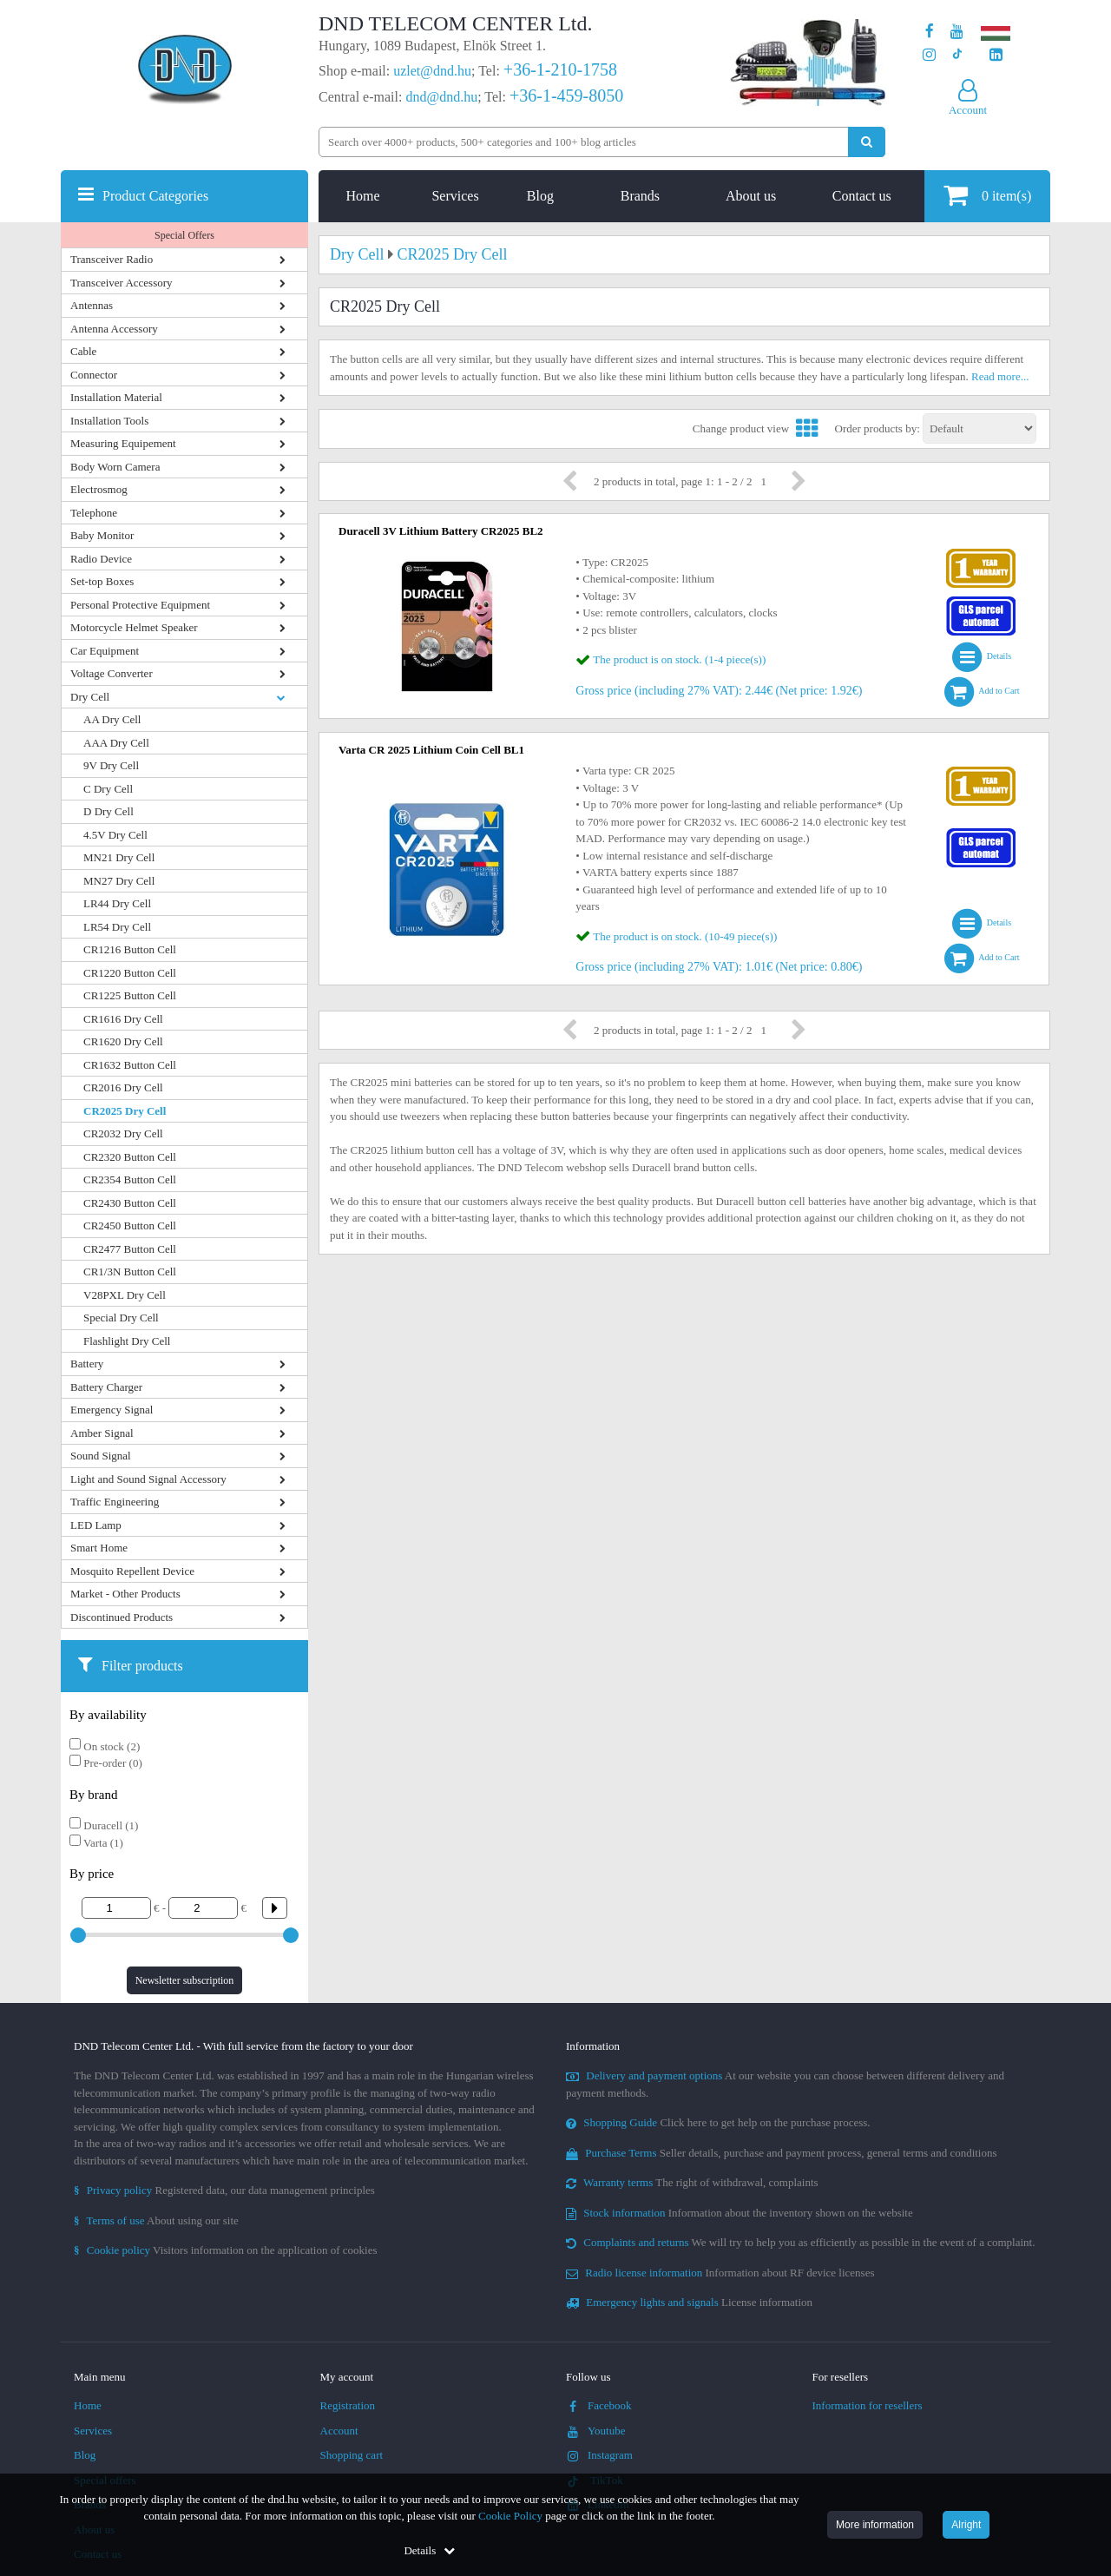 This screenshot has width=1111, height=2576. What do you see at coordinates (108, 788) in the screenshot?
I see `C Dry Cell` at bounding box center [108, 788].